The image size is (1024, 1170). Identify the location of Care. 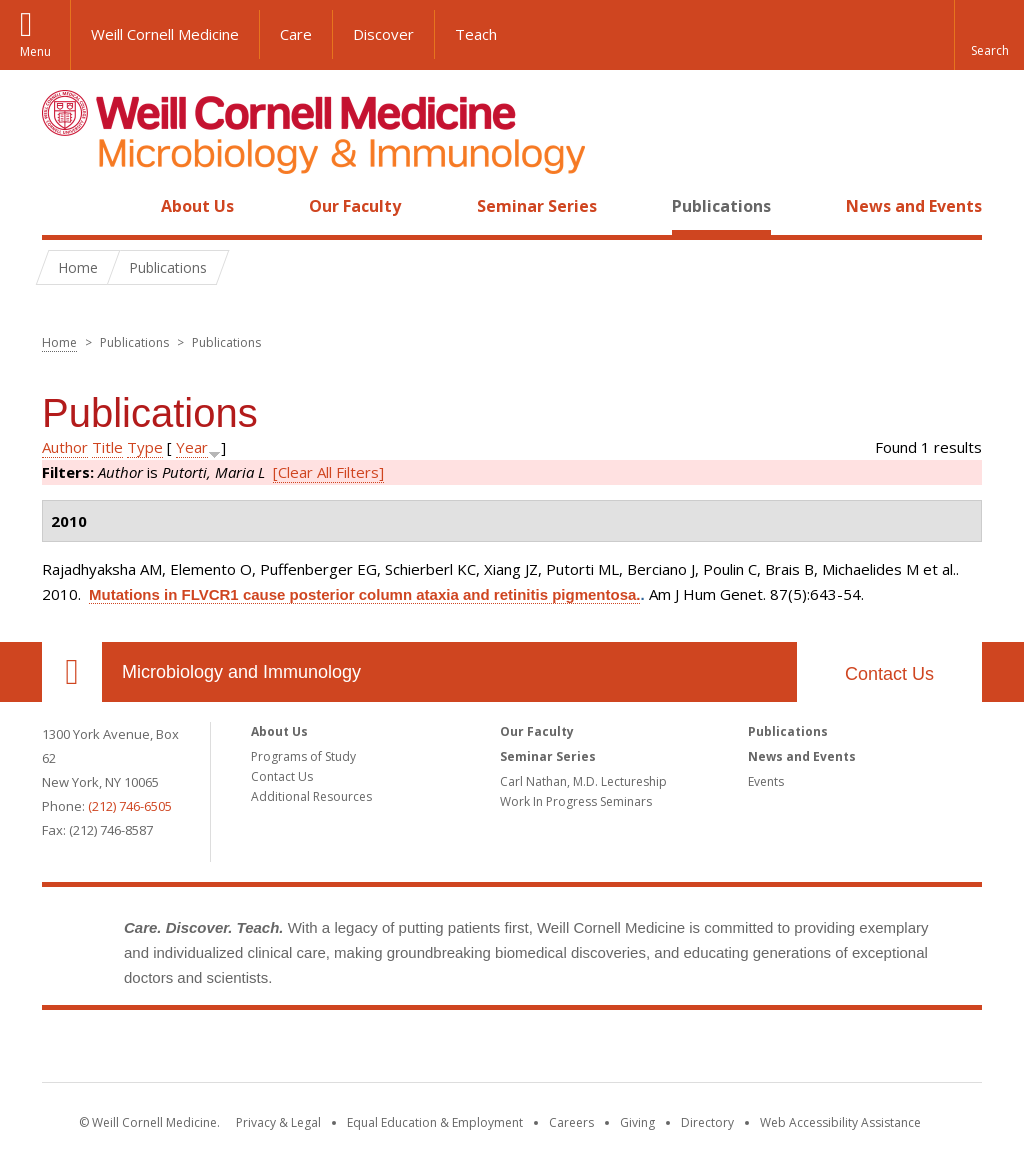
(296, 34).